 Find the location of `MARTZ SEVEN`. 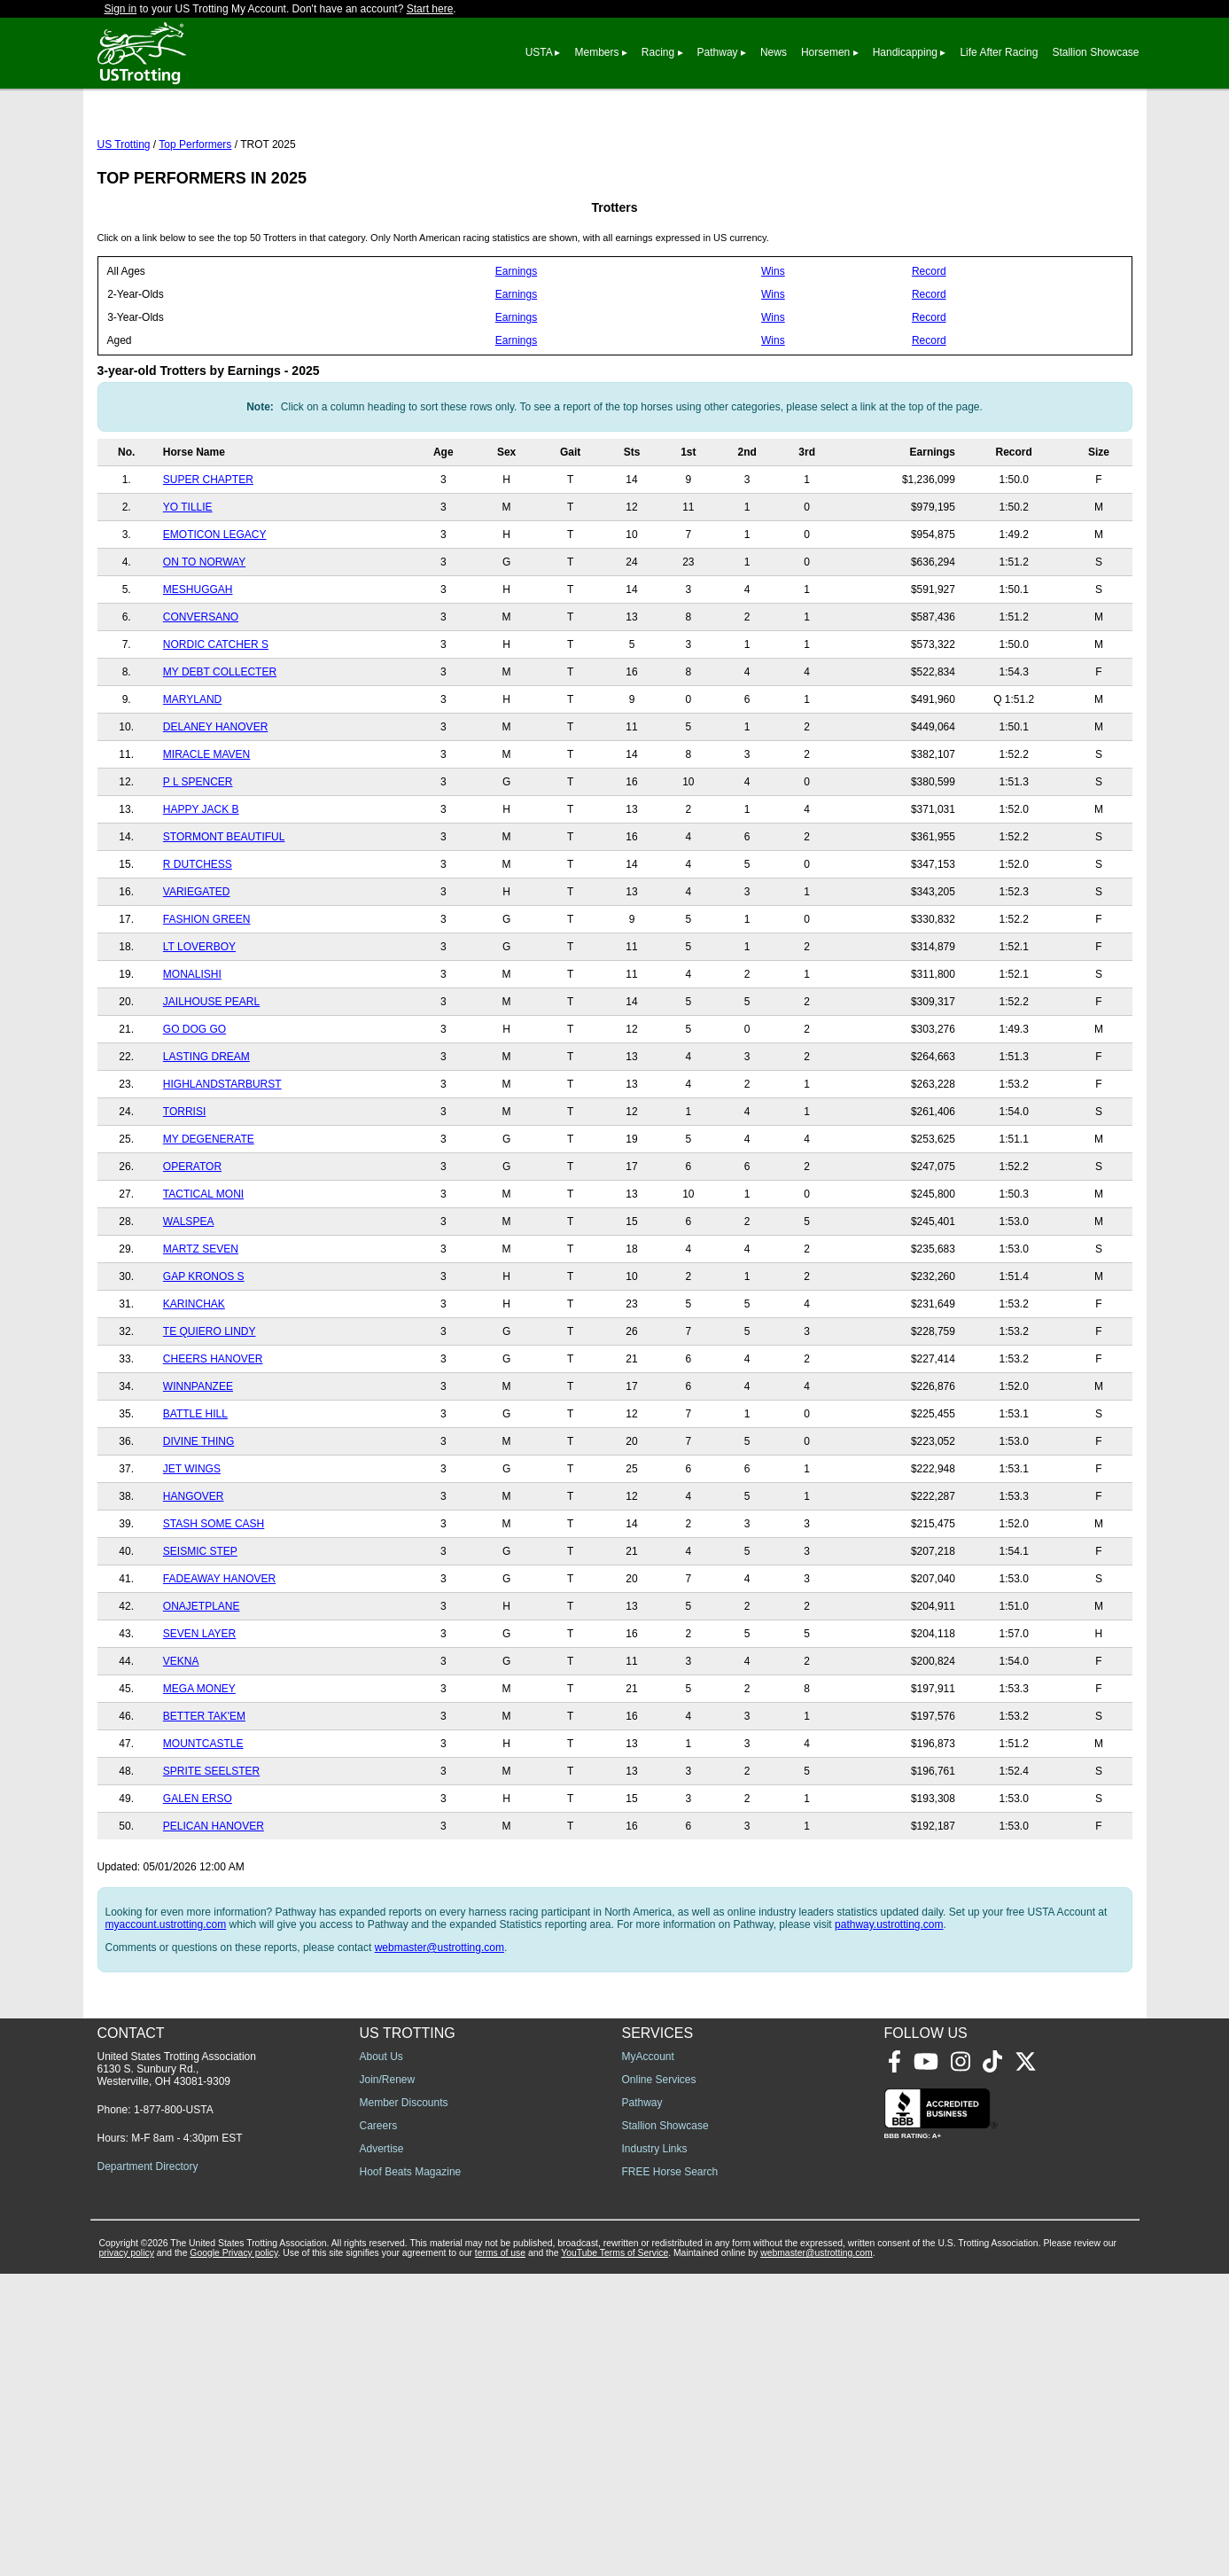

MARTZ SEVEN is located at coordinates (200, 1328).